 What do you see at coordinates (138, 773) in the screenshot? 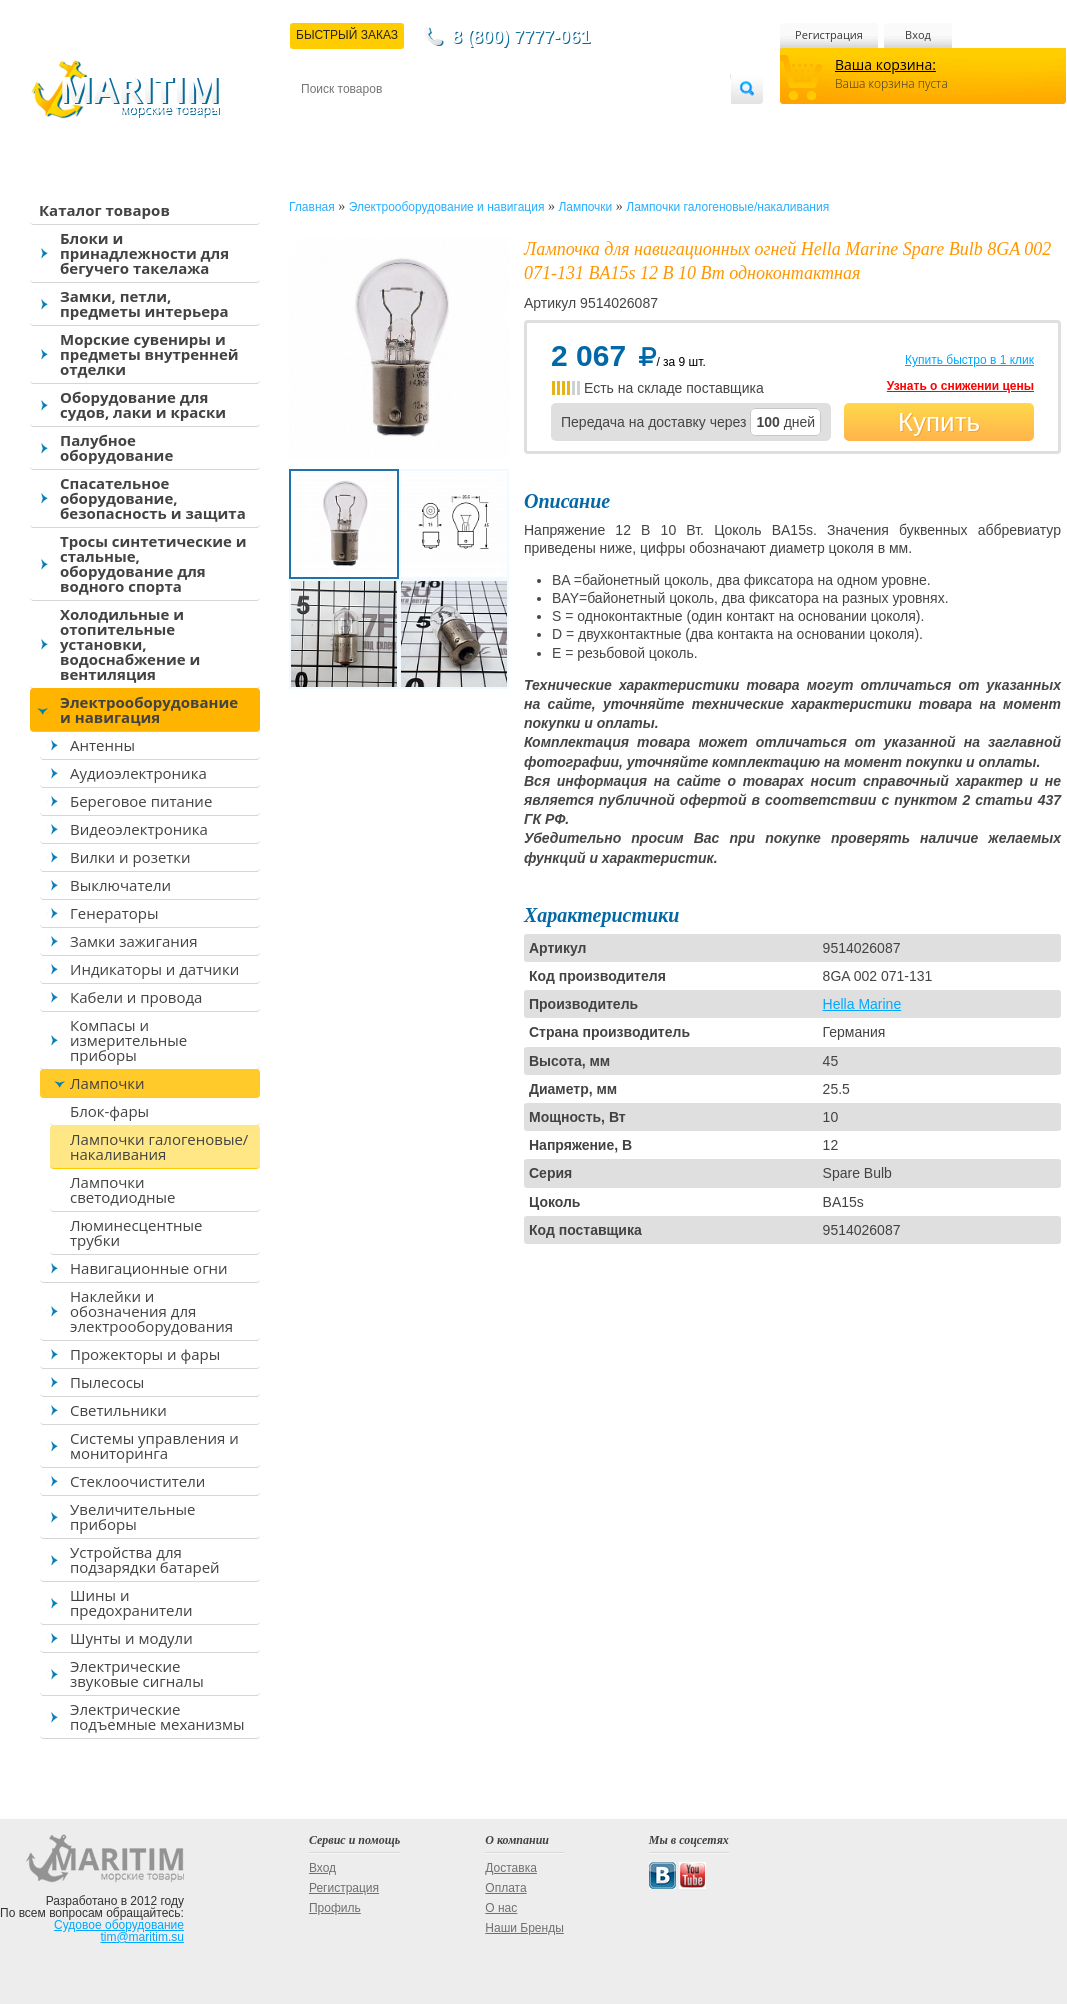
I see `Аудиоэлектроника` at bounding box center [138, 773].